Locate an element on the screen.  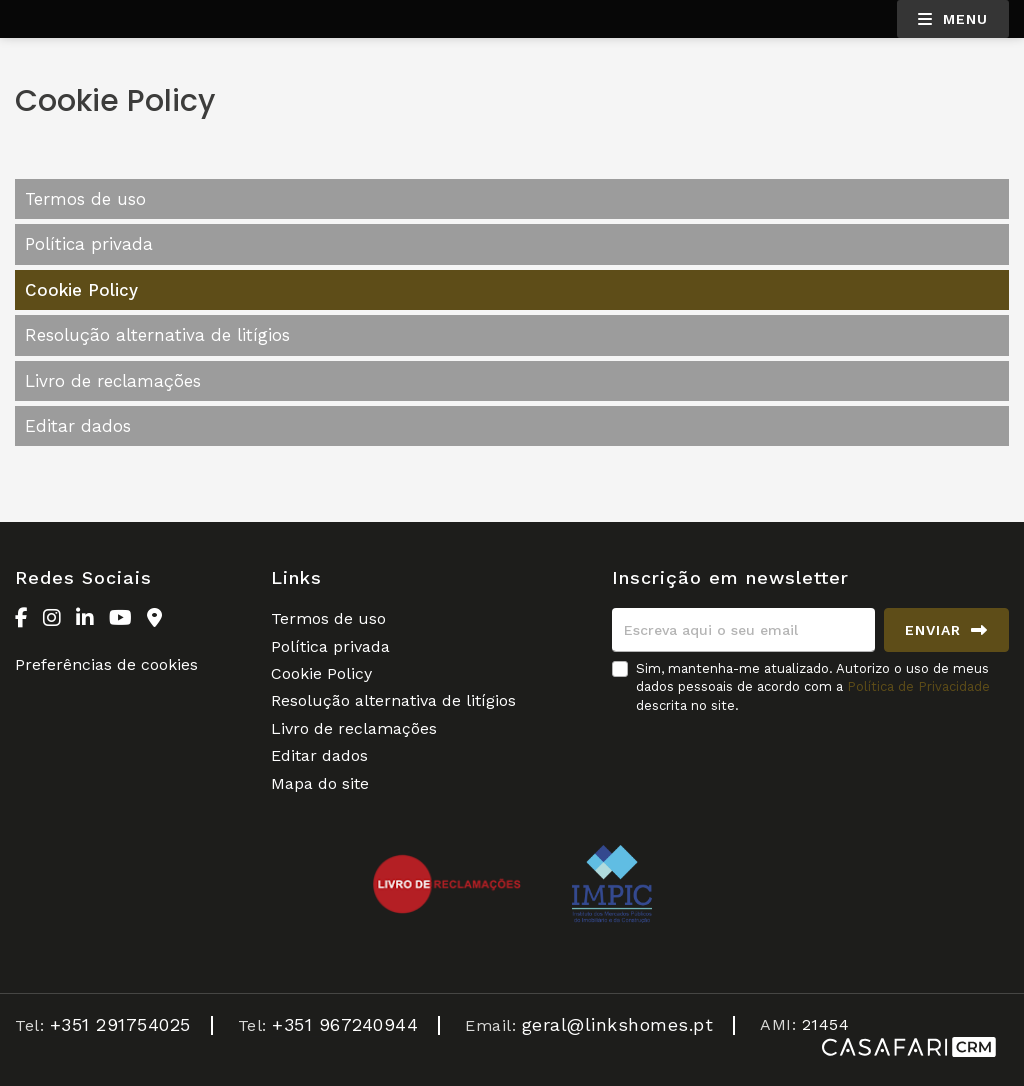
Termos de uso is located at coordinates (85, 199).